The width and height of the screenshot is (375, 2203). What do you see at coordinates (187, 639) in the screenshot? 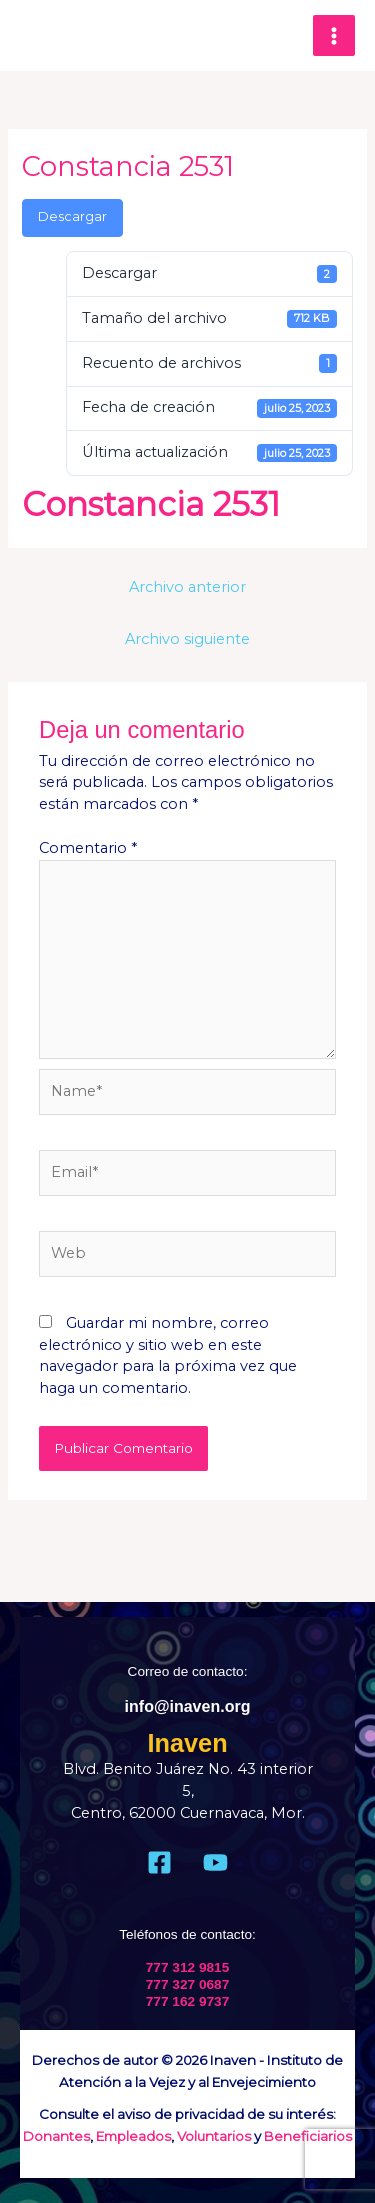
I see `Archivo siguiente` at bounding box center [187, 639].